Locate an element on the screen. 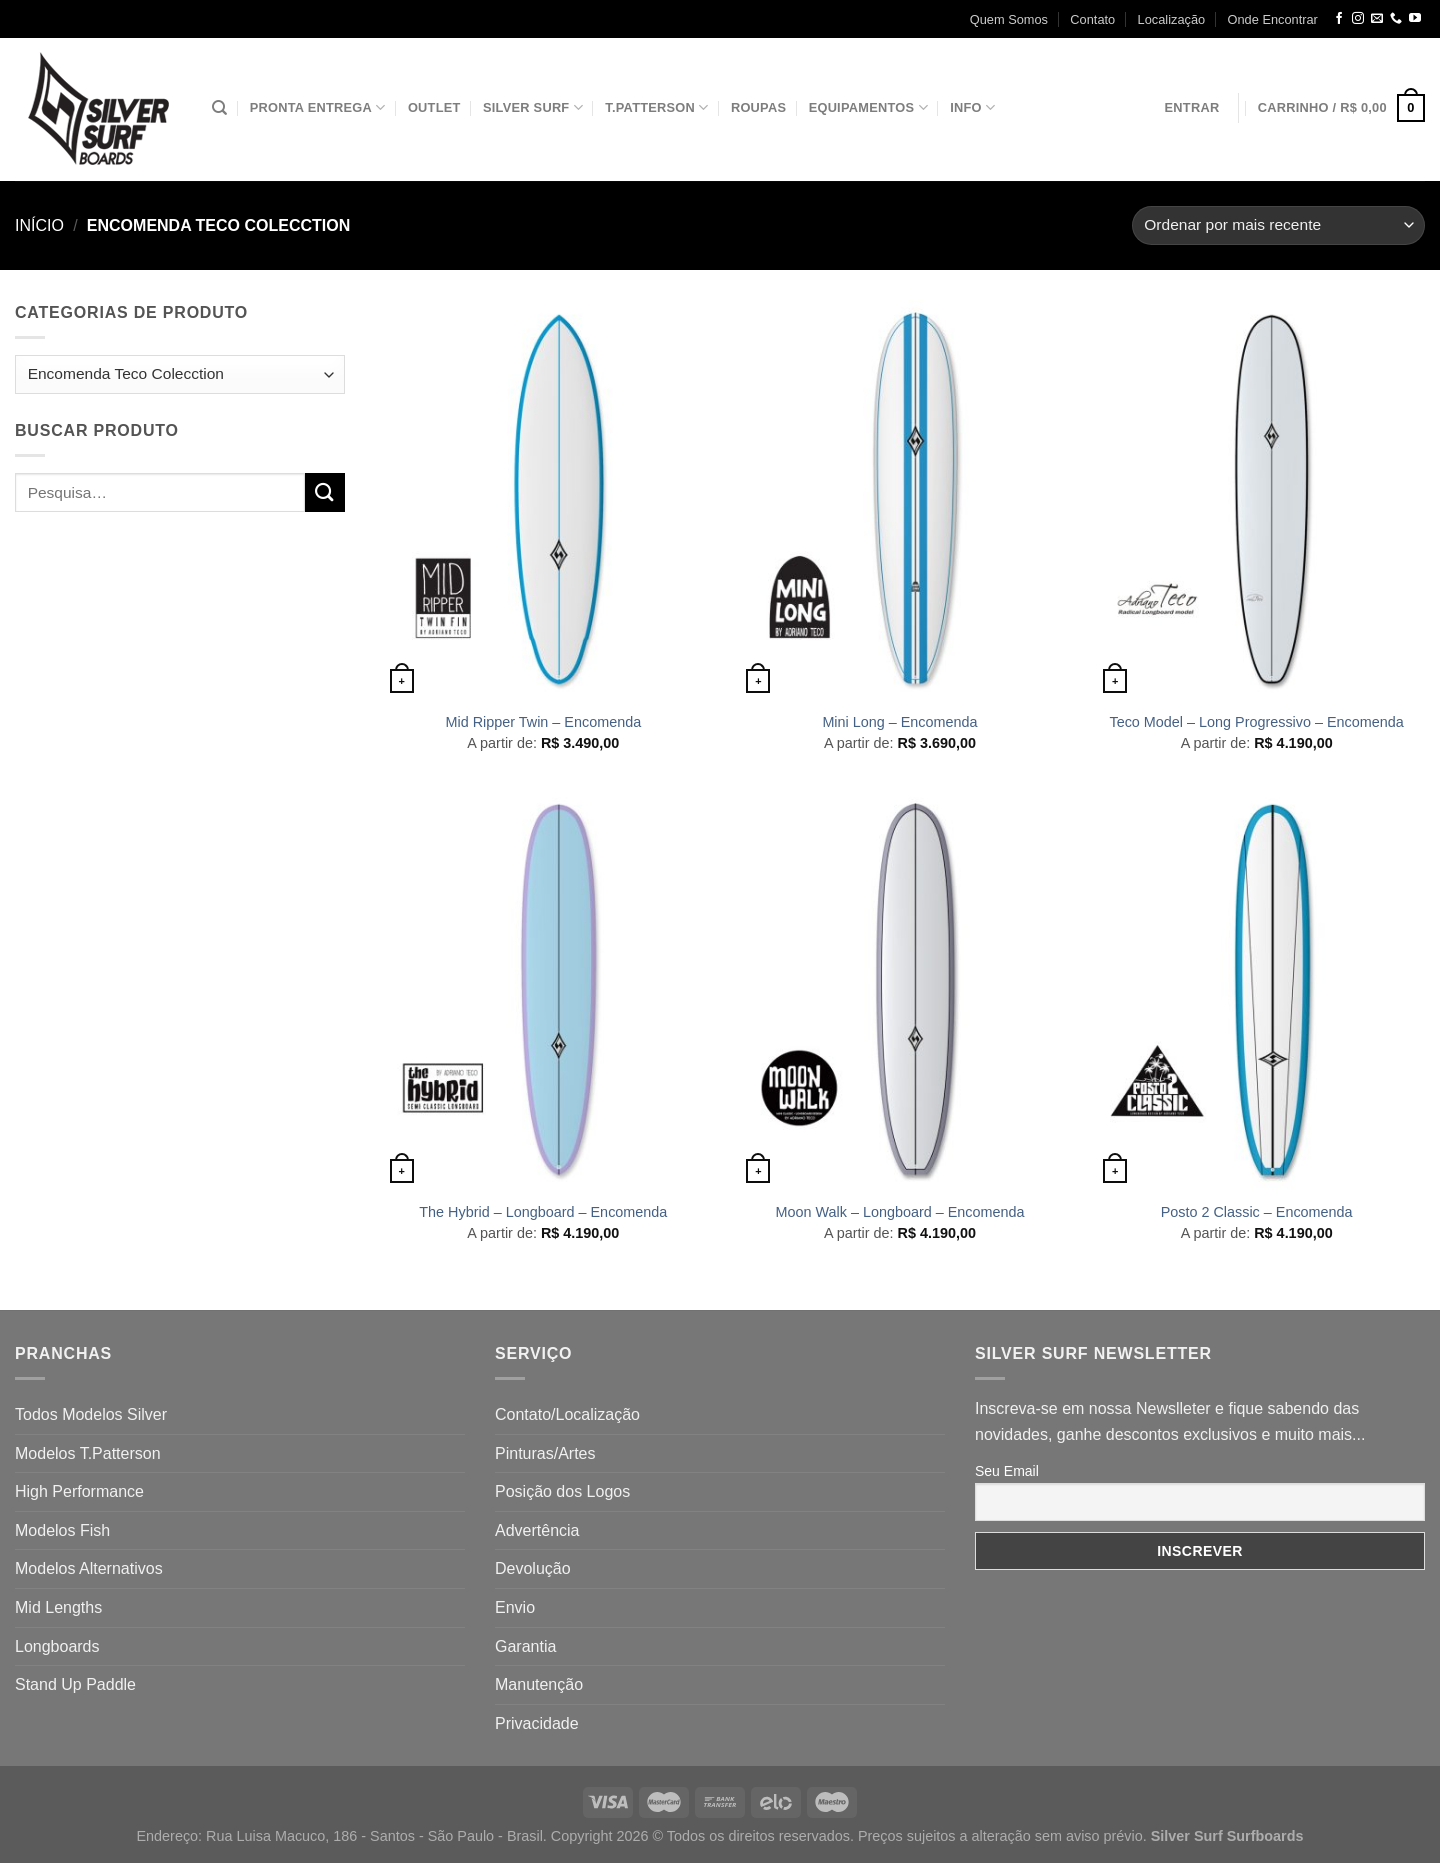  Contato/Localização is located at coordinates (567, 1414).